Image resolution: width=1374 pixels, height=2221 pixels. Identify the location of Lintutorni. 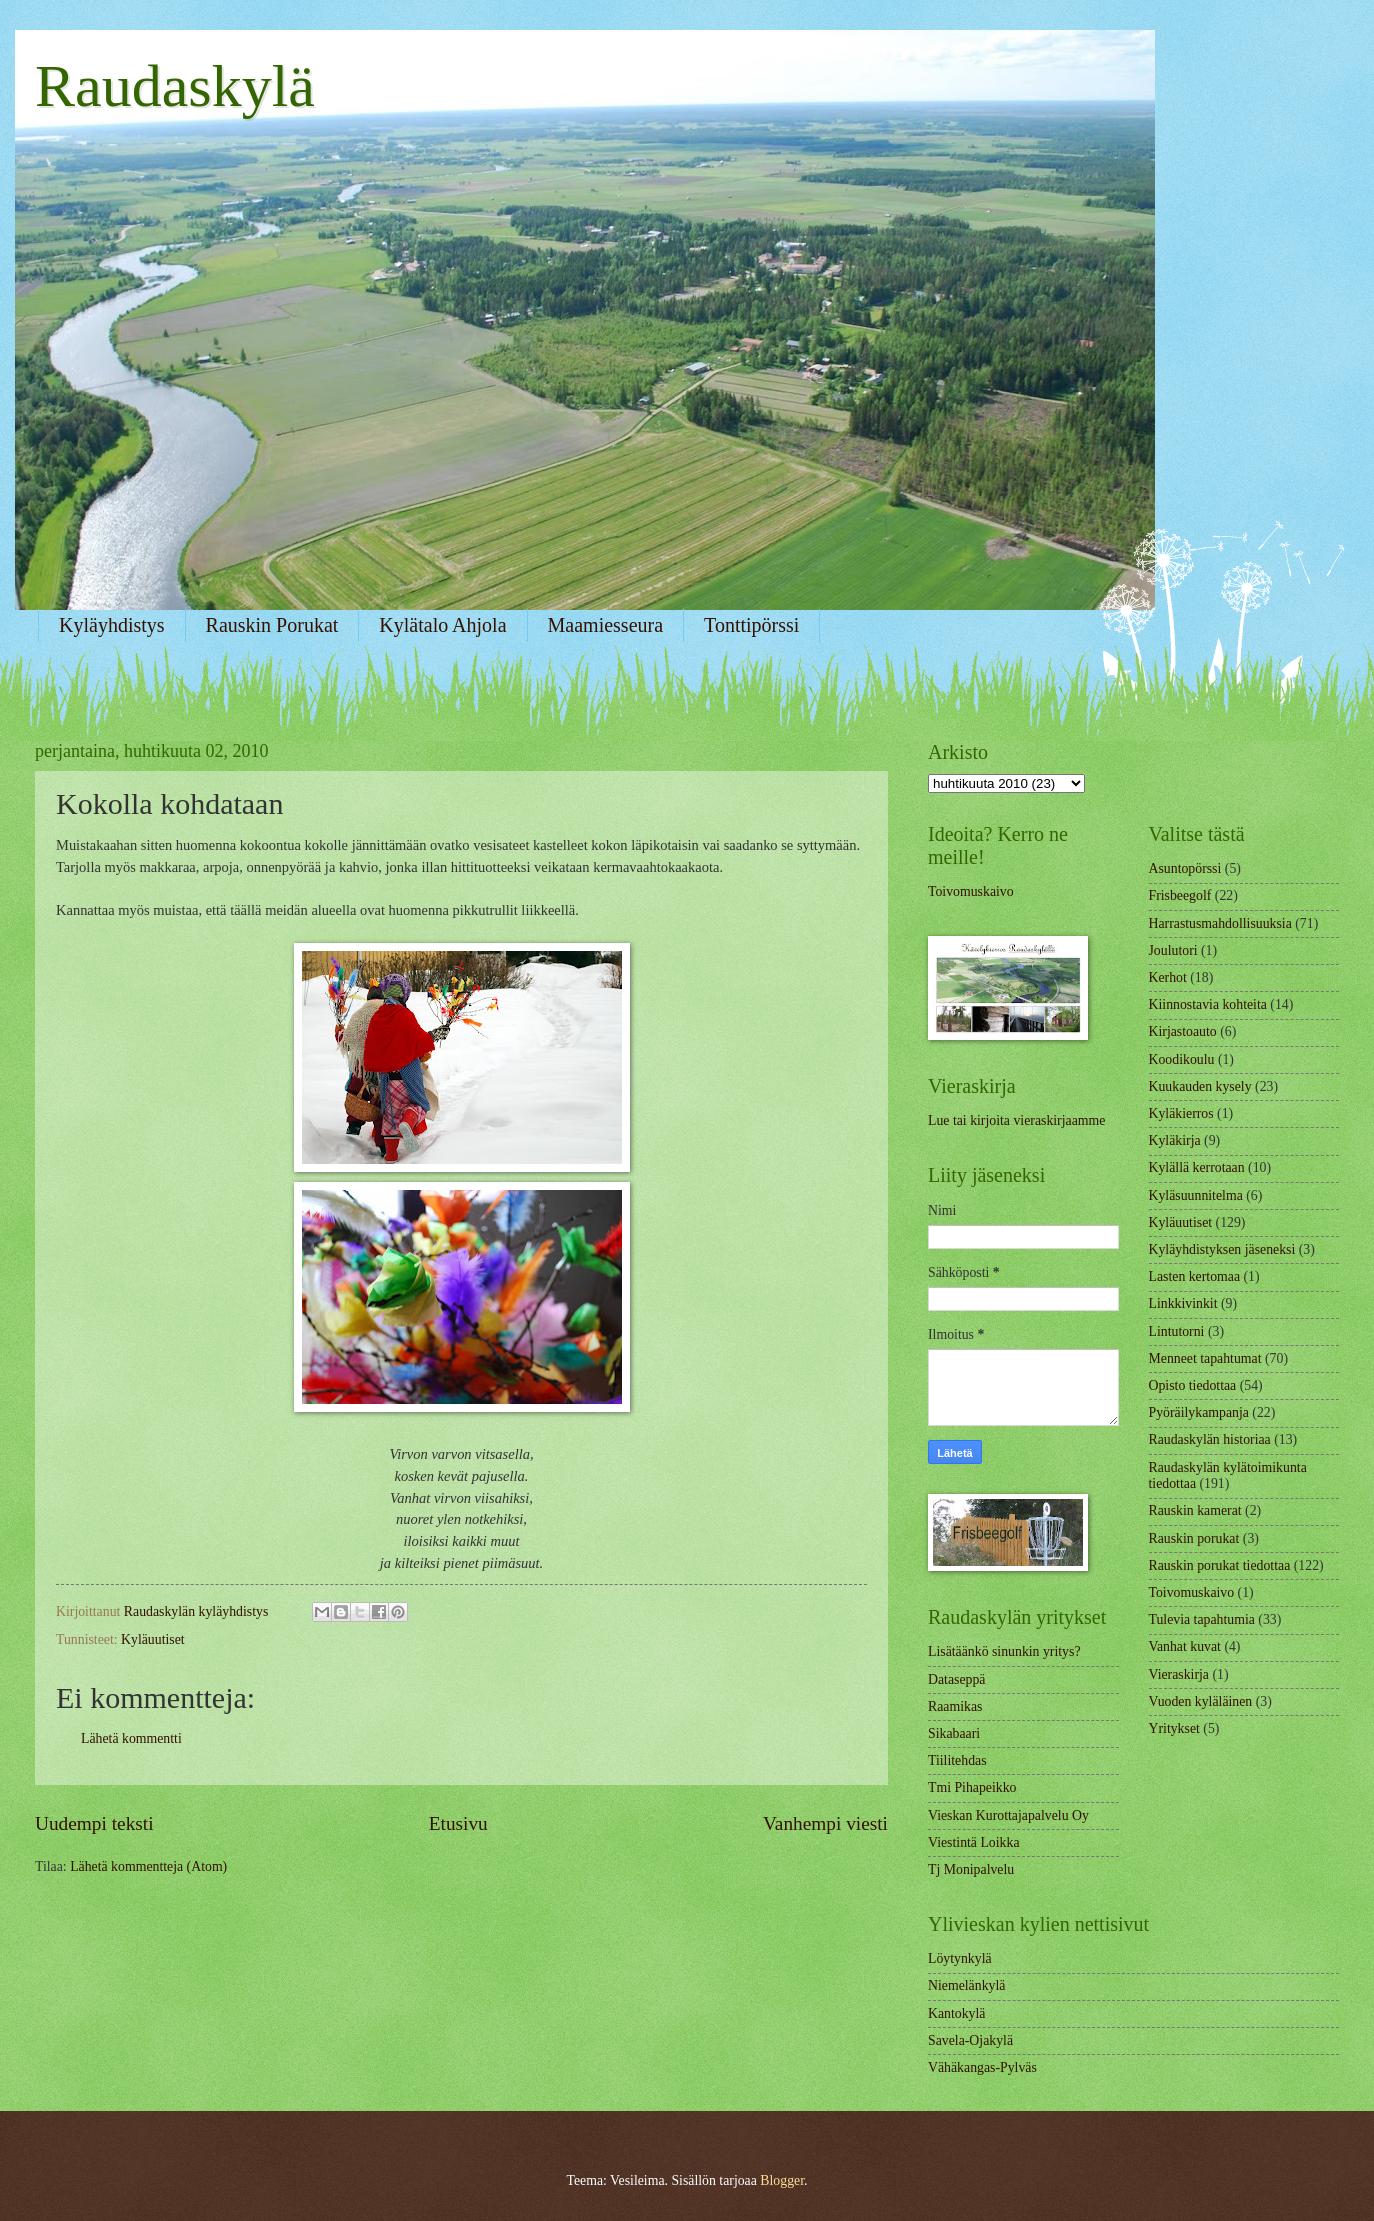
(1177, 1331).